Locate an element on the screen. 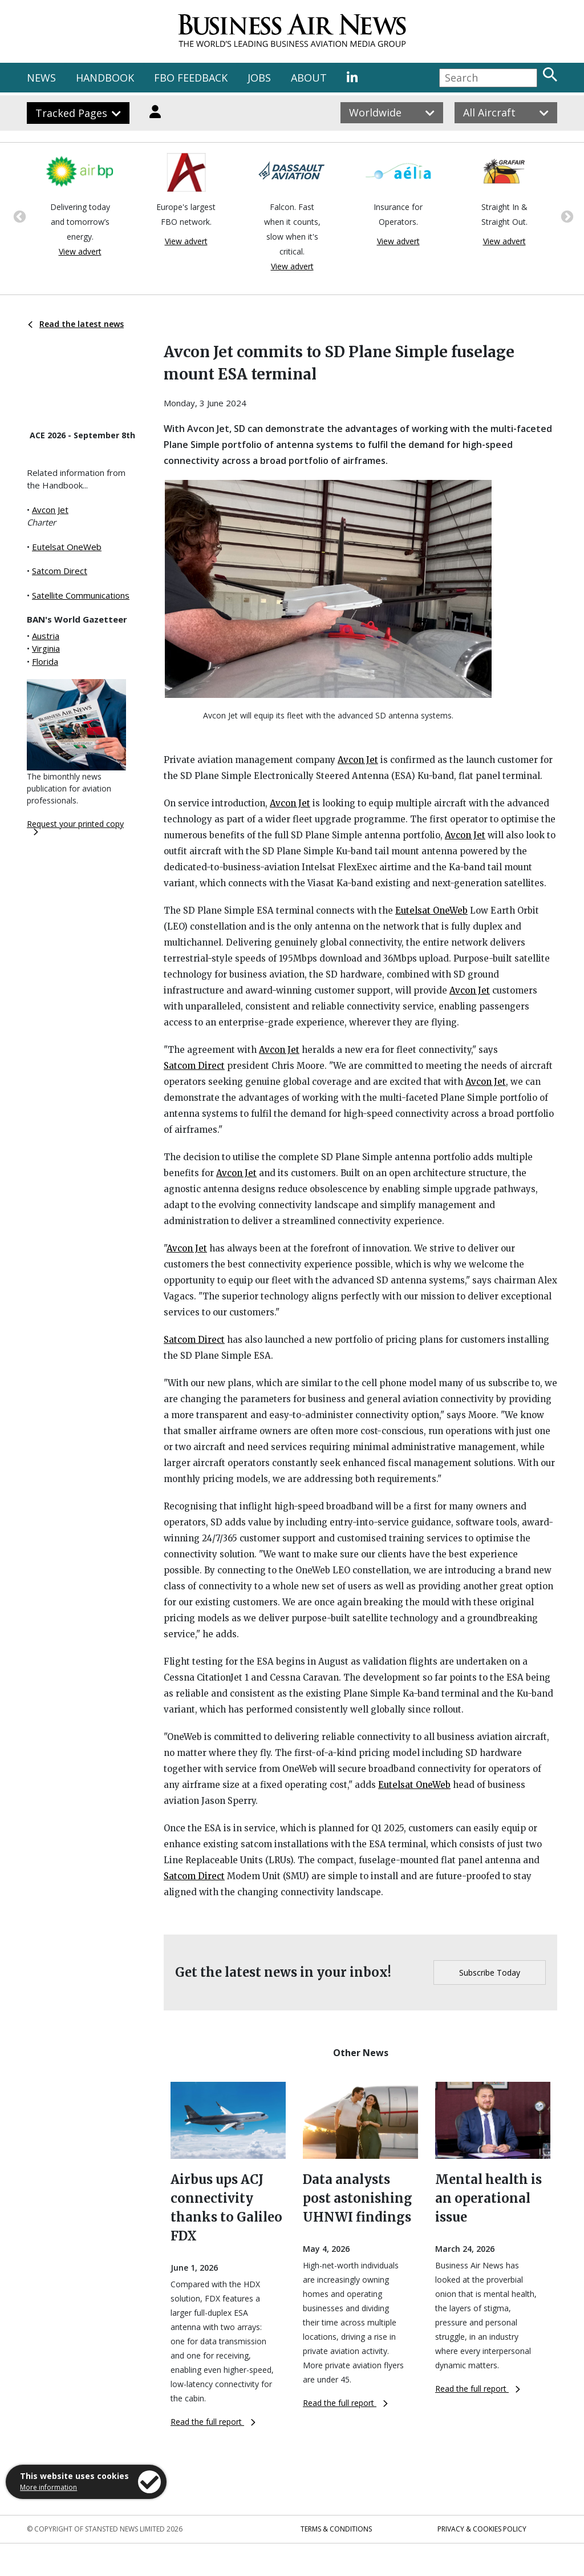  Satcom Direct is located at coordinates (59, 570).